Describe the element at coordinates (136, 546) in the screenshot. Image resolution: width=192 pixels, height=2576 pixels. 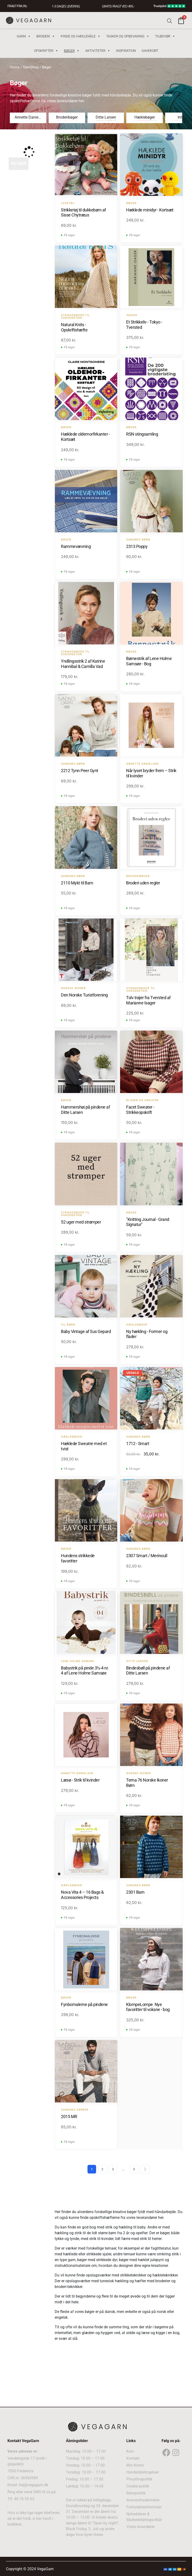
I see `2313 Poppy` at that location.